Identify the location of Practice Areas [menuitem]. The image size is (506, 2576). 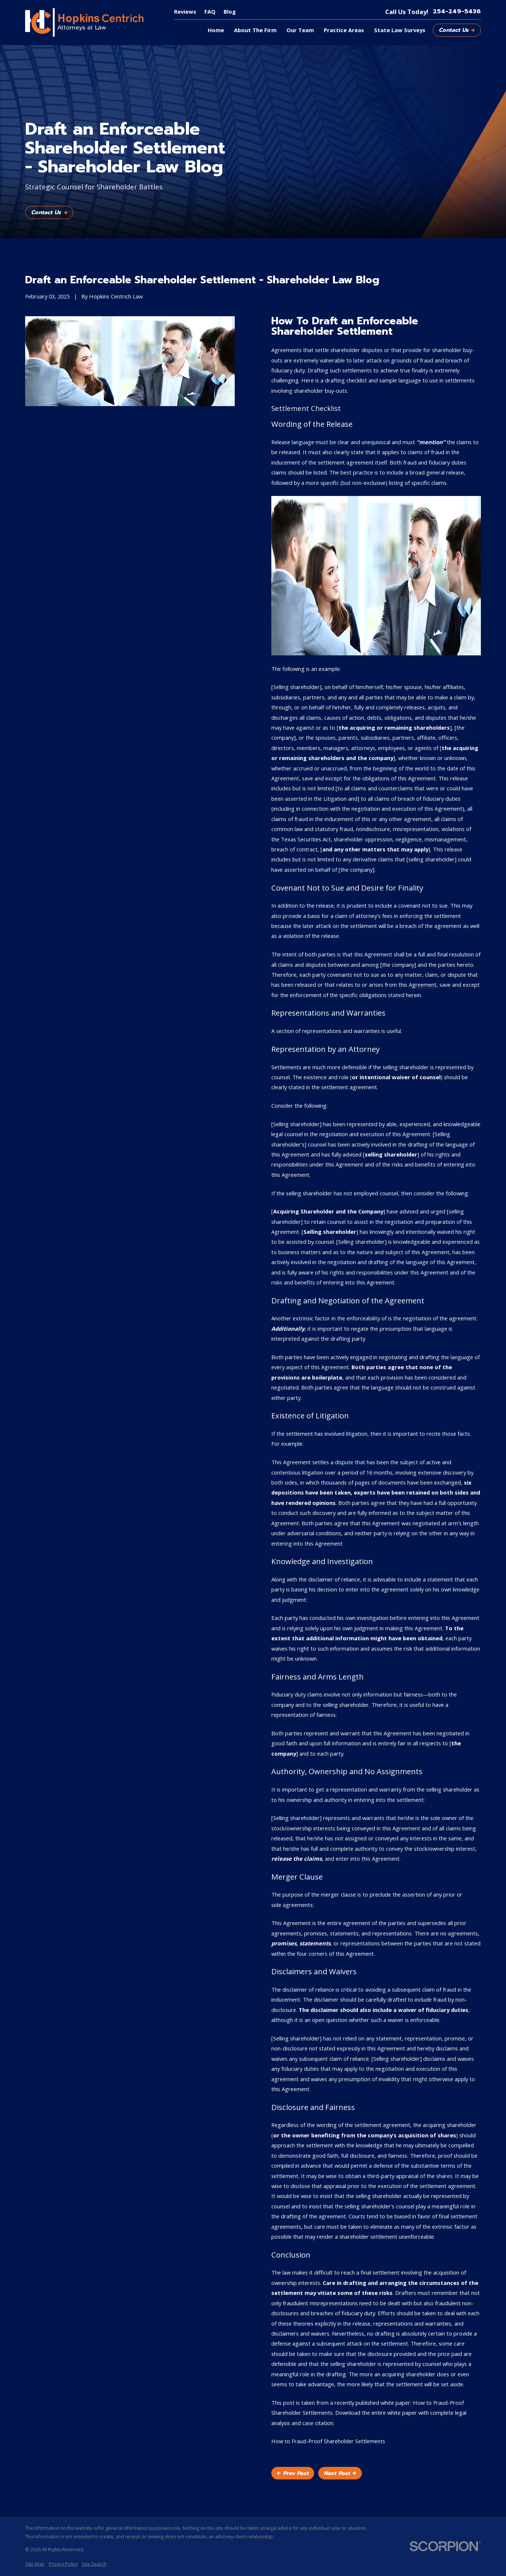
(344, 30).